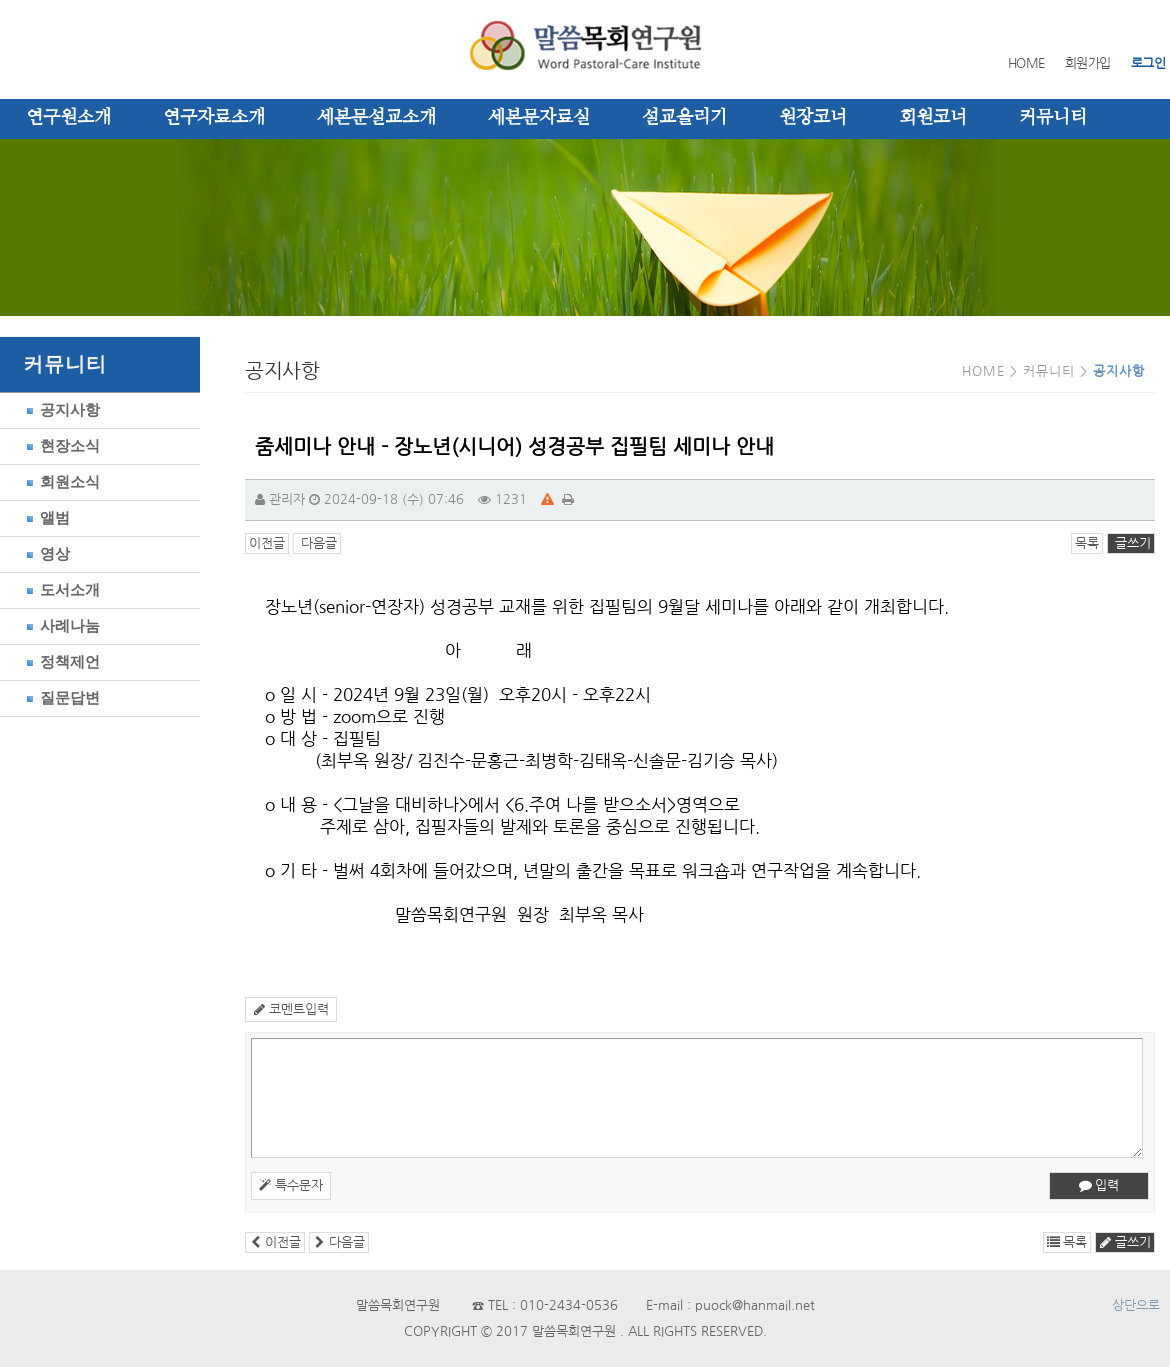 The image size is (1170, 1367). Describe the element at coordinates (1053, 118) in the screenshot. I see `커뮤니티` at that location.